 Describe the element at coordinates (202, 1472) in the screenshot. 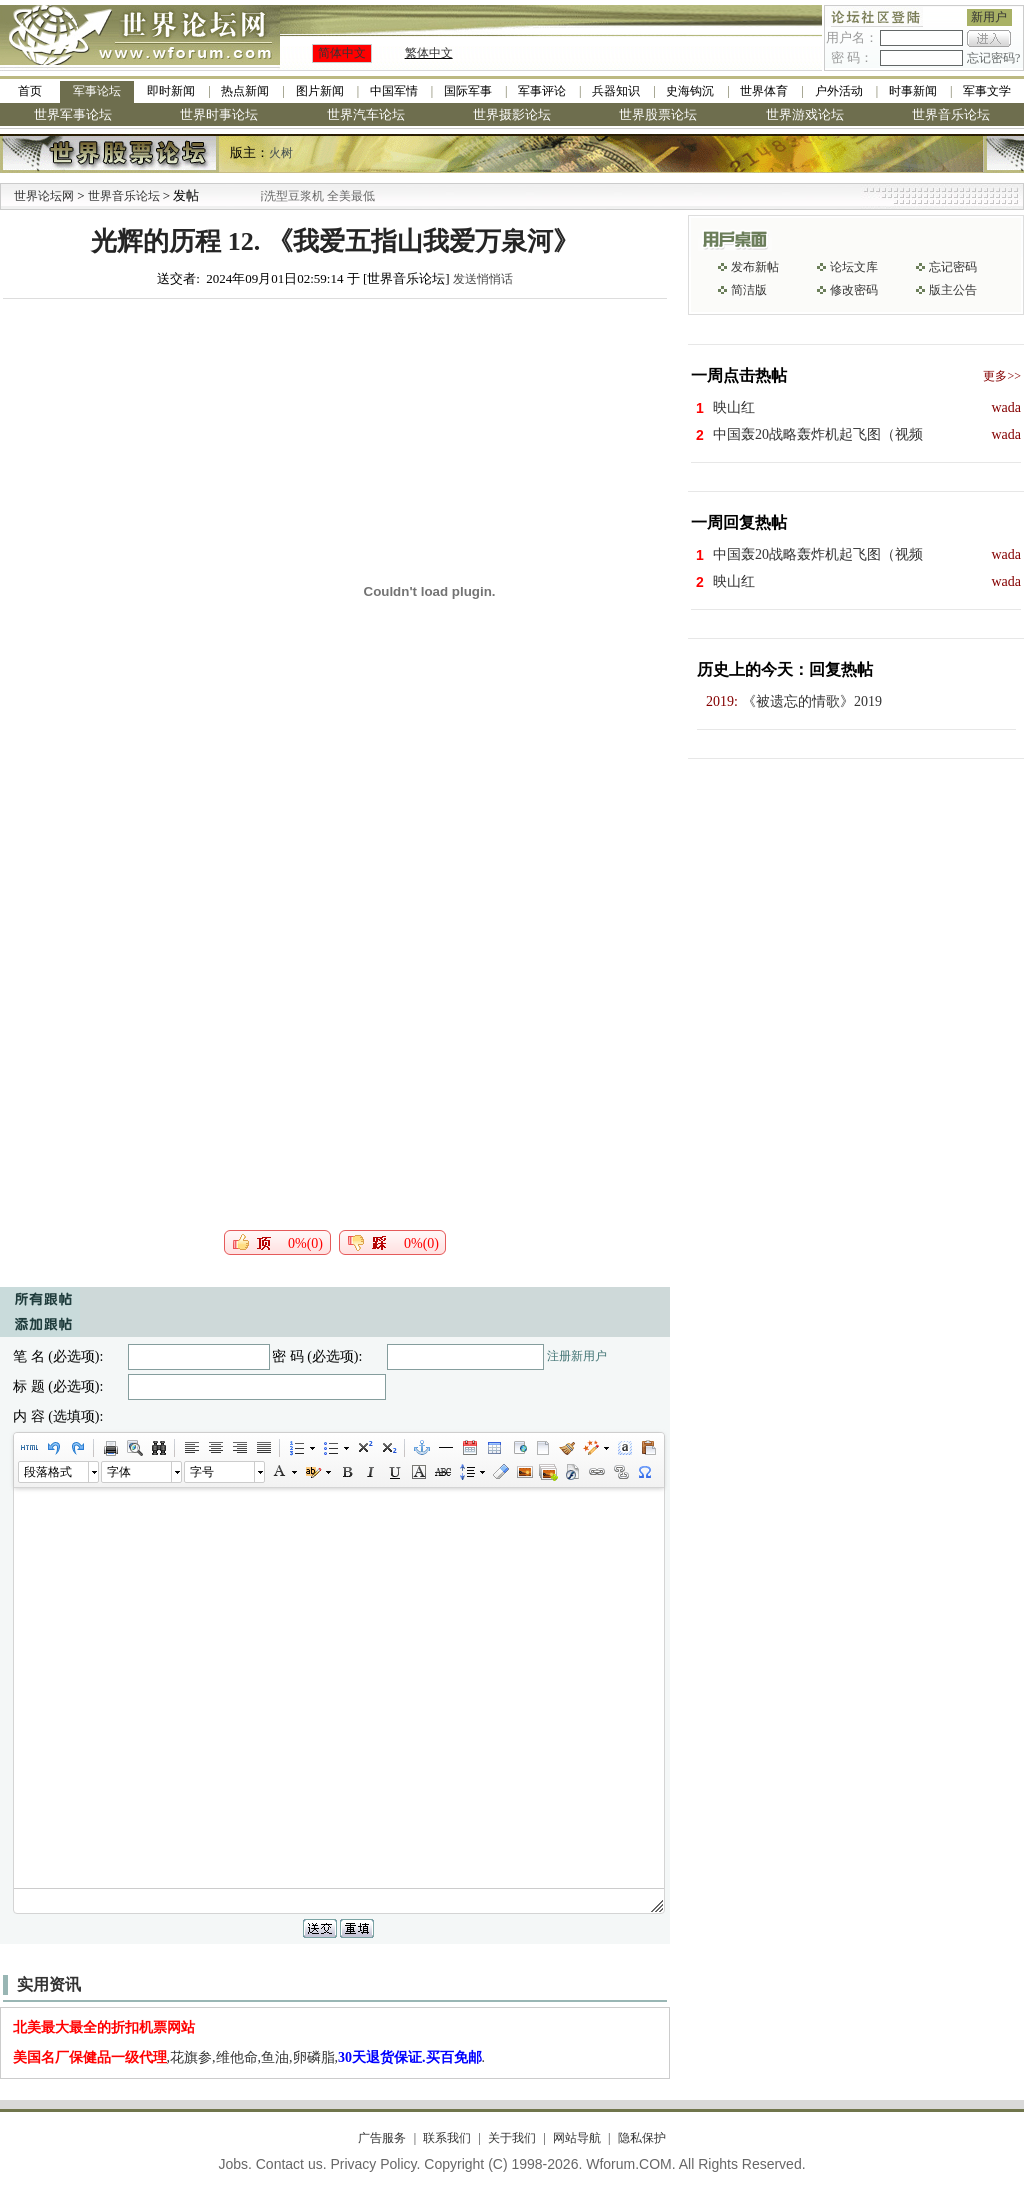

I see `字号` at that location.